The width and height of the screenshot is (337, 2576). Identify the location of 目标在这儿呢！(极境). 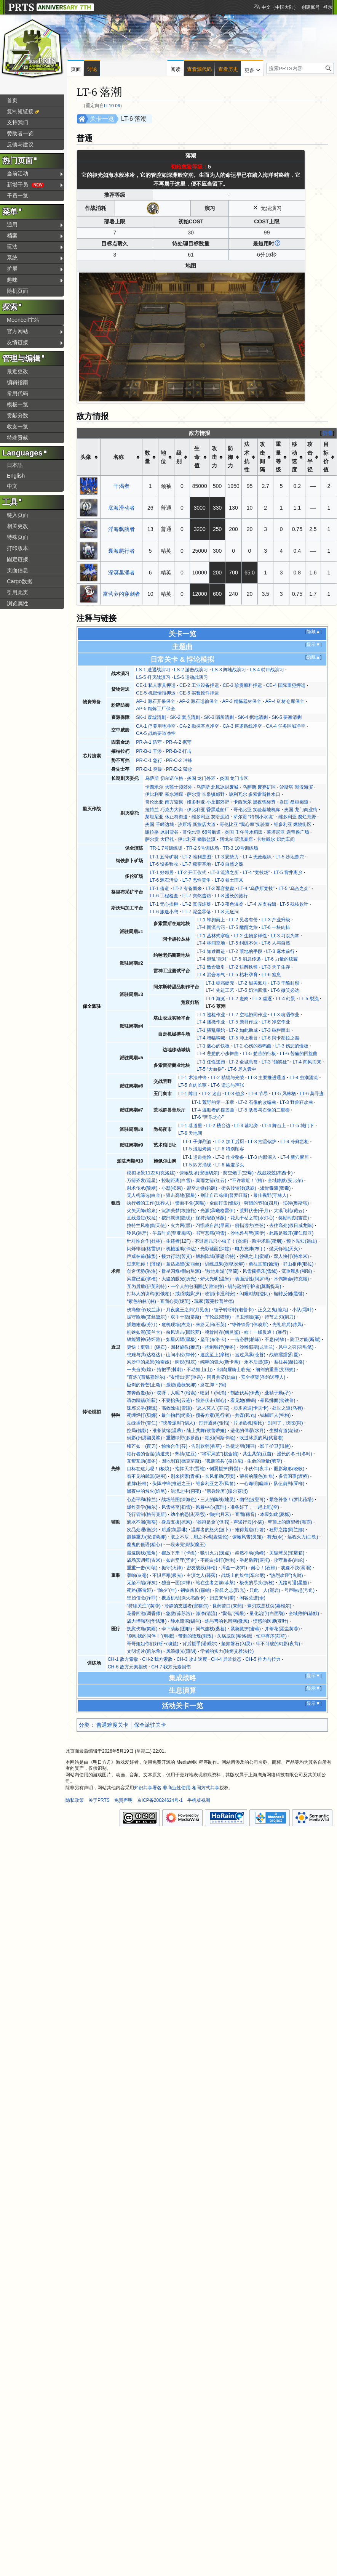
(149, 1468).